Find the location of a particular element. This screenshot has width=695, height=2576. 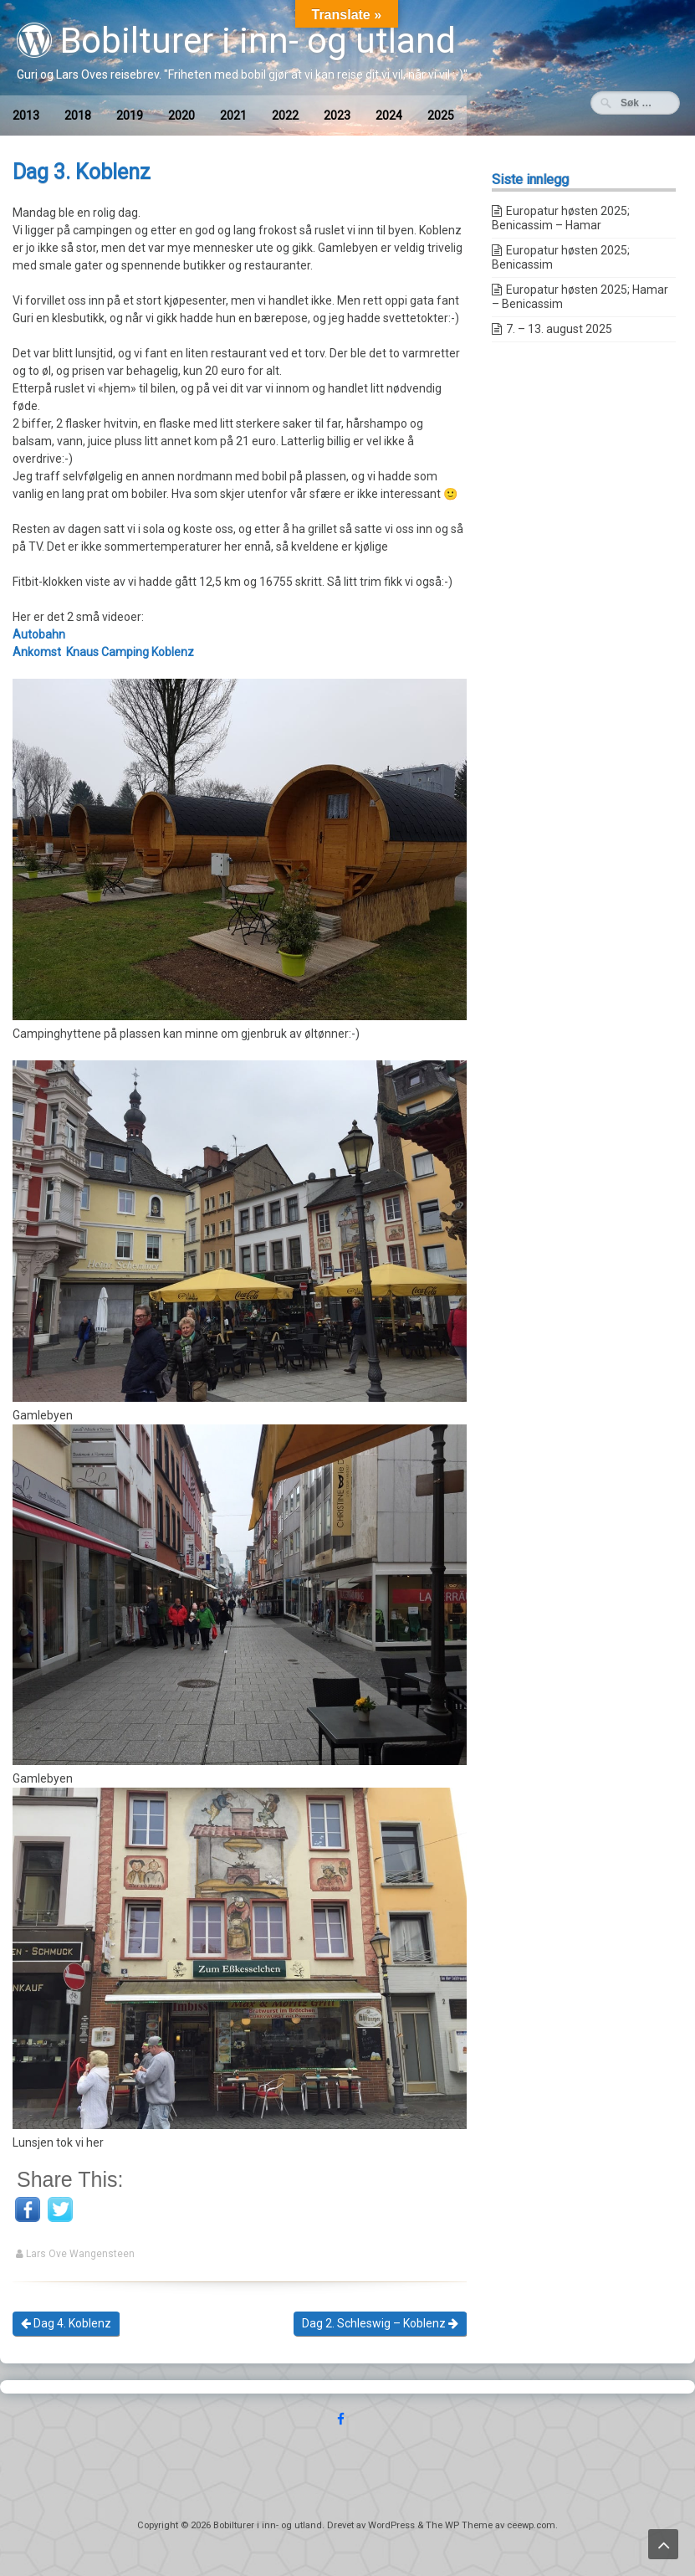

Autobahn is located at coordinates (39, 634).